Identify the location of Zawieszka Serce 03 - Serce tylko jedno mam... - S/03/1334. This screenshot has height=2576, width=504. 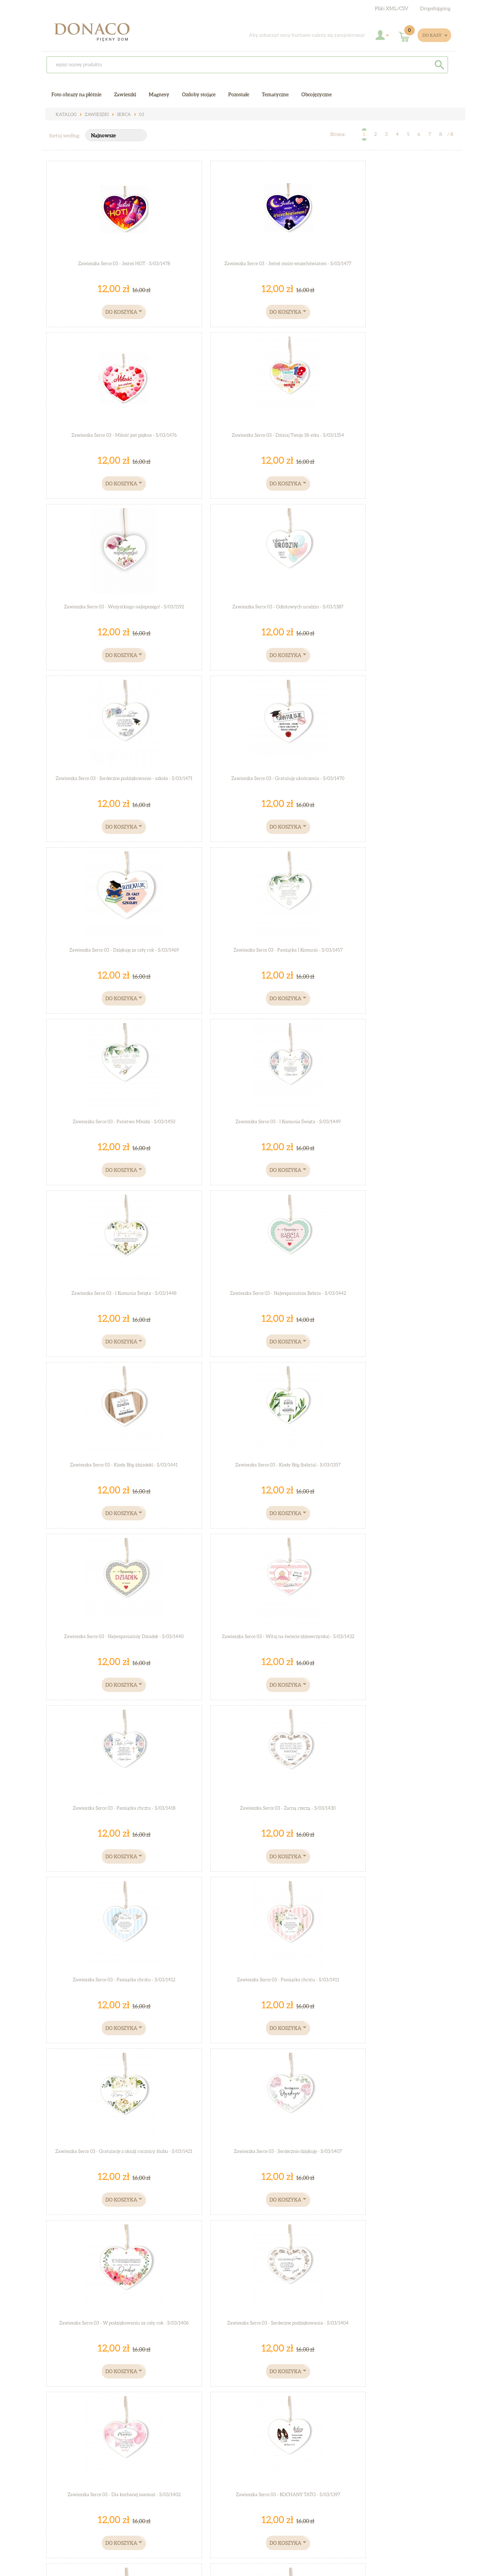
(94, 2154).